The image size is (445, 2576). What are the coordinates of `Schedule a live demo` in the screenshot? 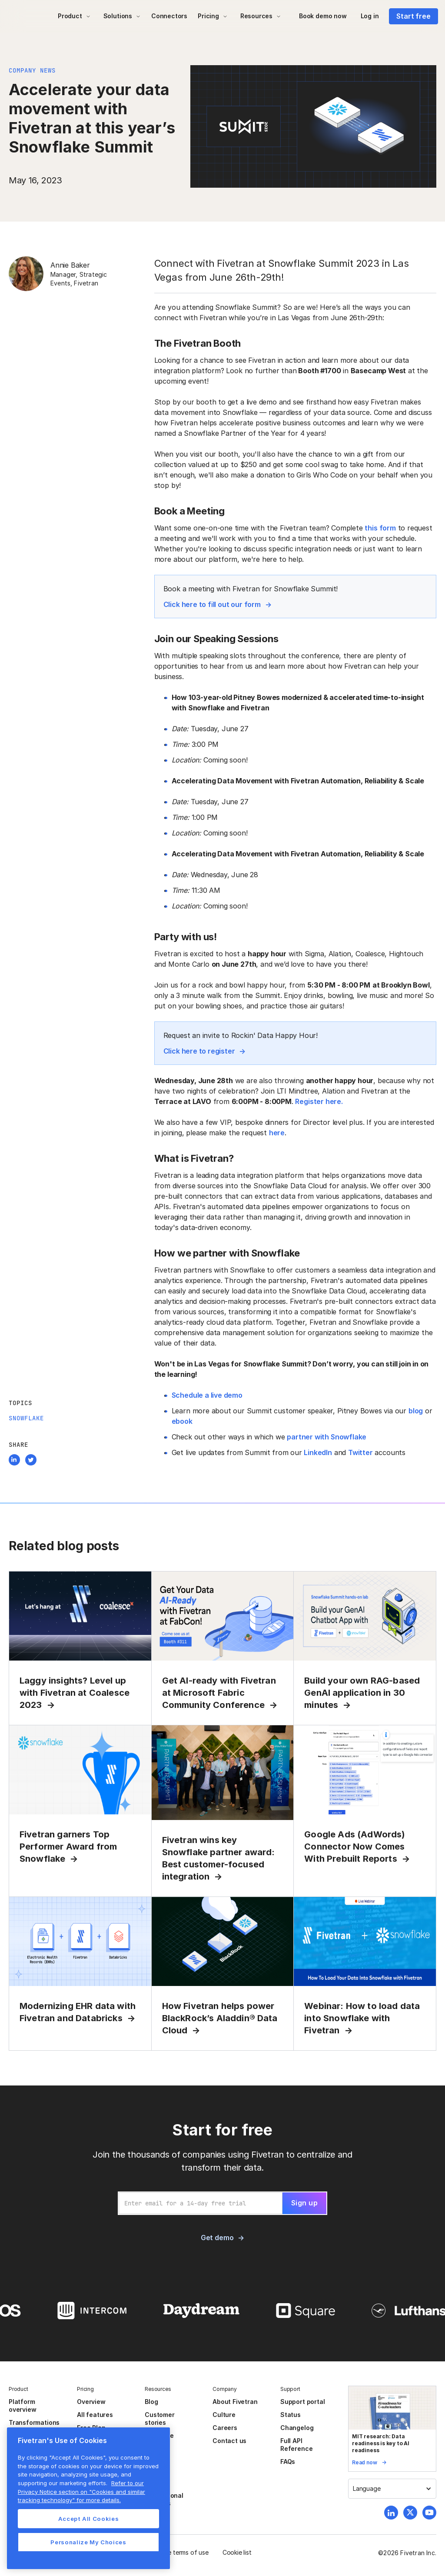 It's located at (207, 1395).